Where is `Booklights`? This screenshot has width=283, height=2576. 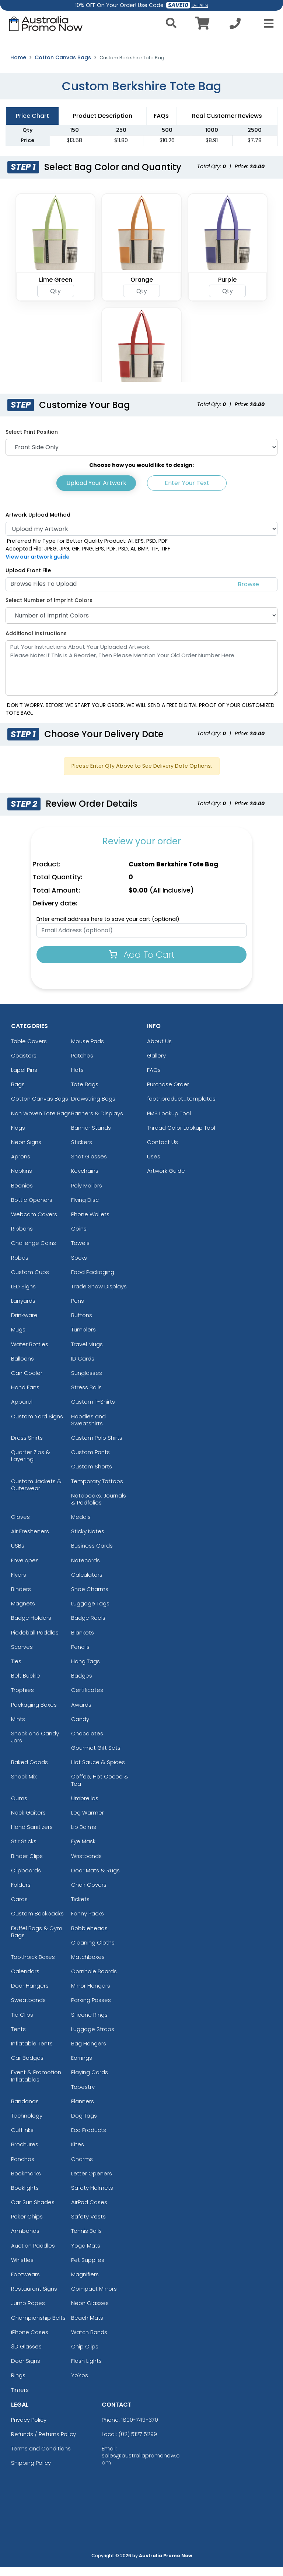 Booklights is located at coordinates (25, 2196).